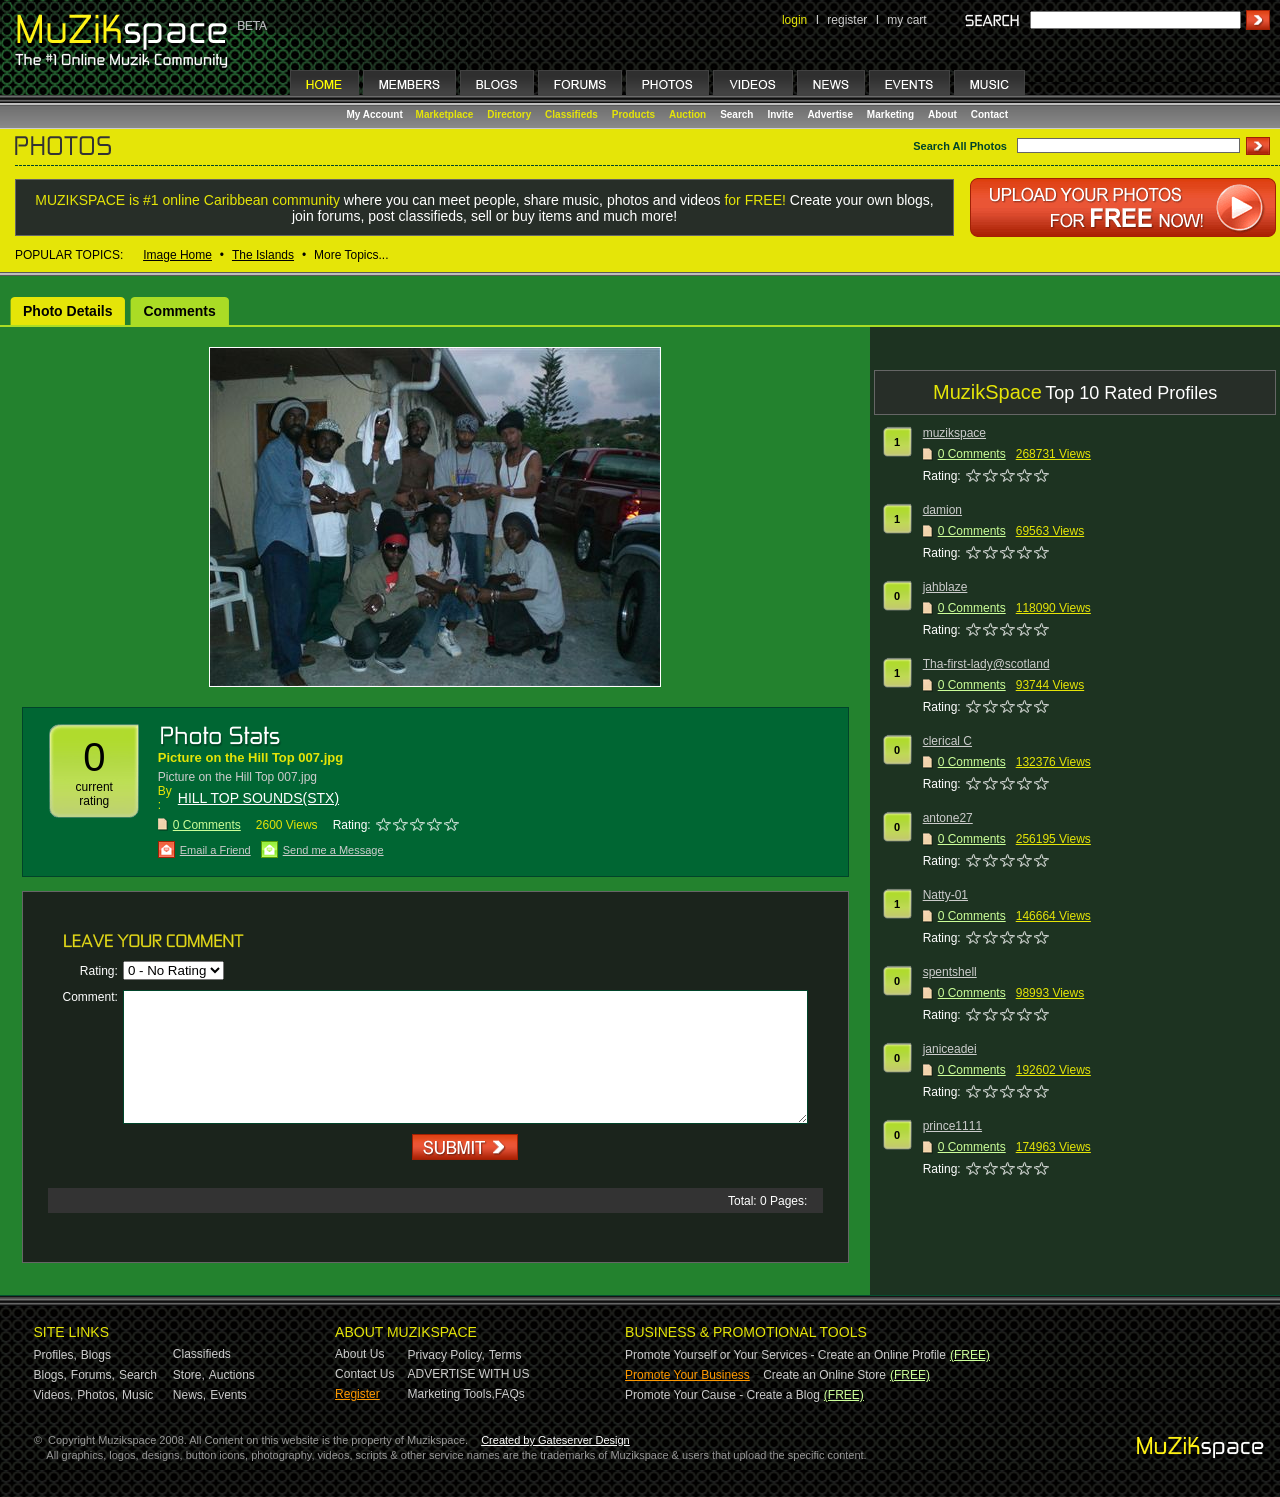 This screenshot has width=1280, height=1497. What do you see at coordinates (446, 1355) in the screenshot?
I see `Privacy Policy,` at bounding box center [446, 1355].